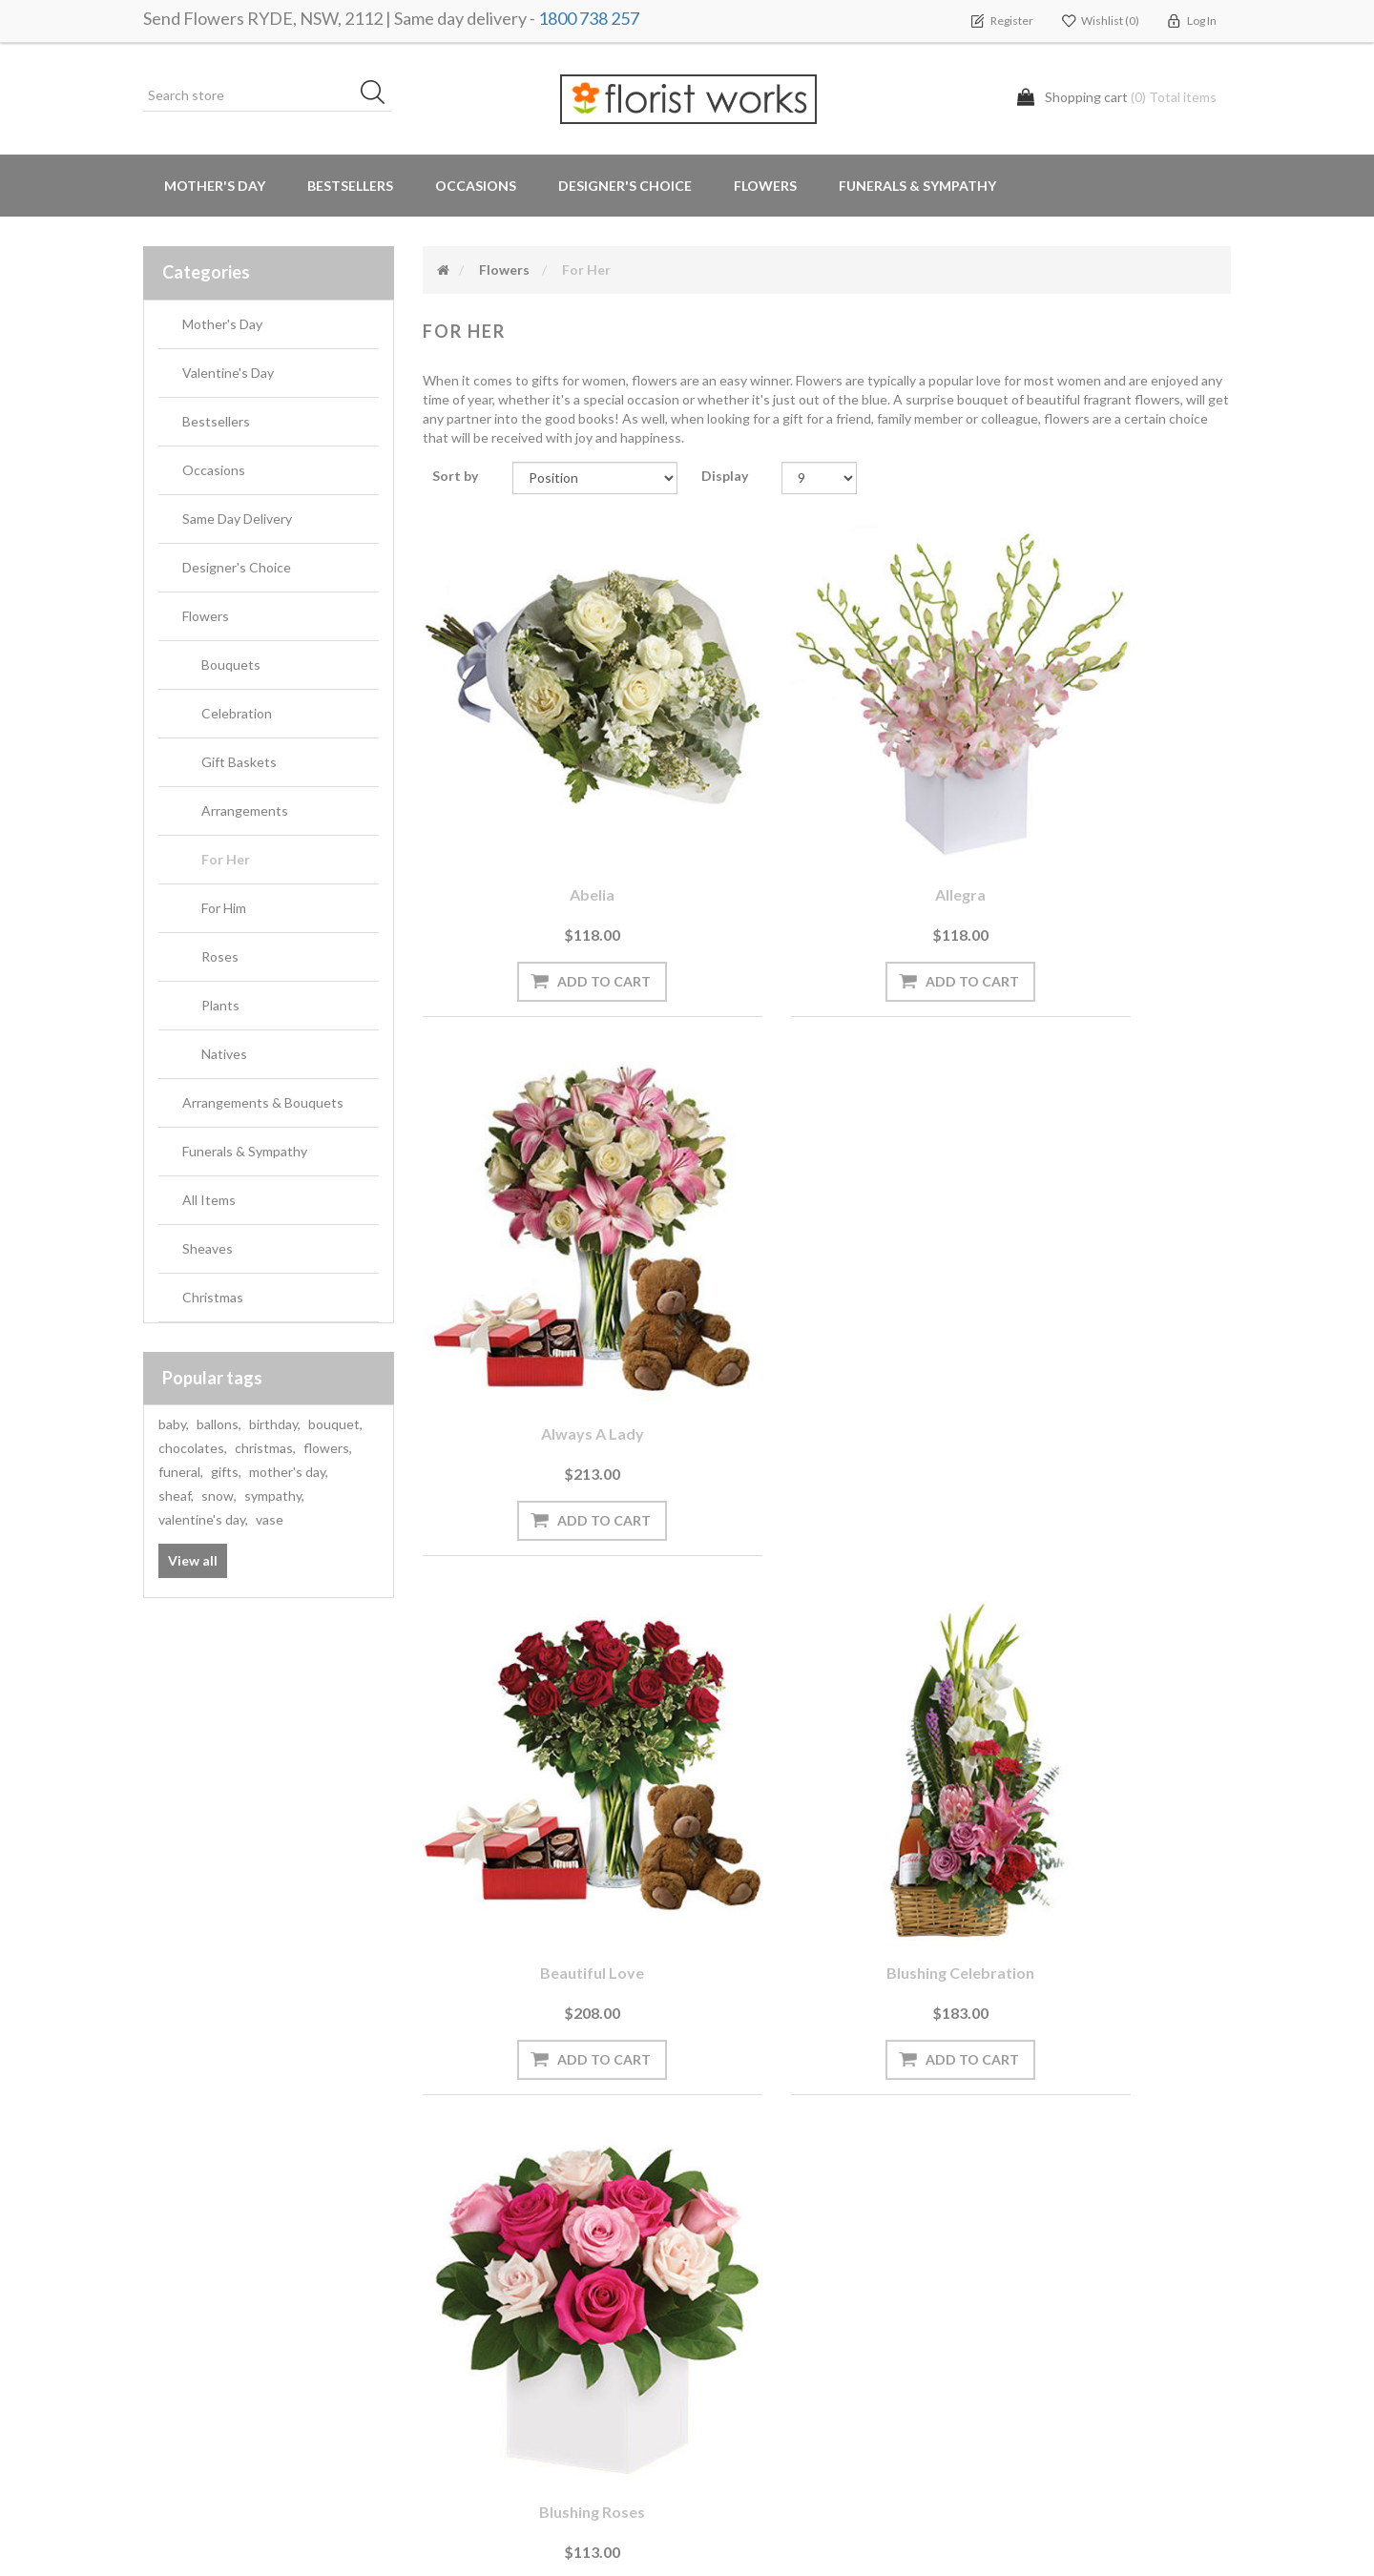 The image size is (1374, 2576). I want to click on View all, so click(193, 1560).